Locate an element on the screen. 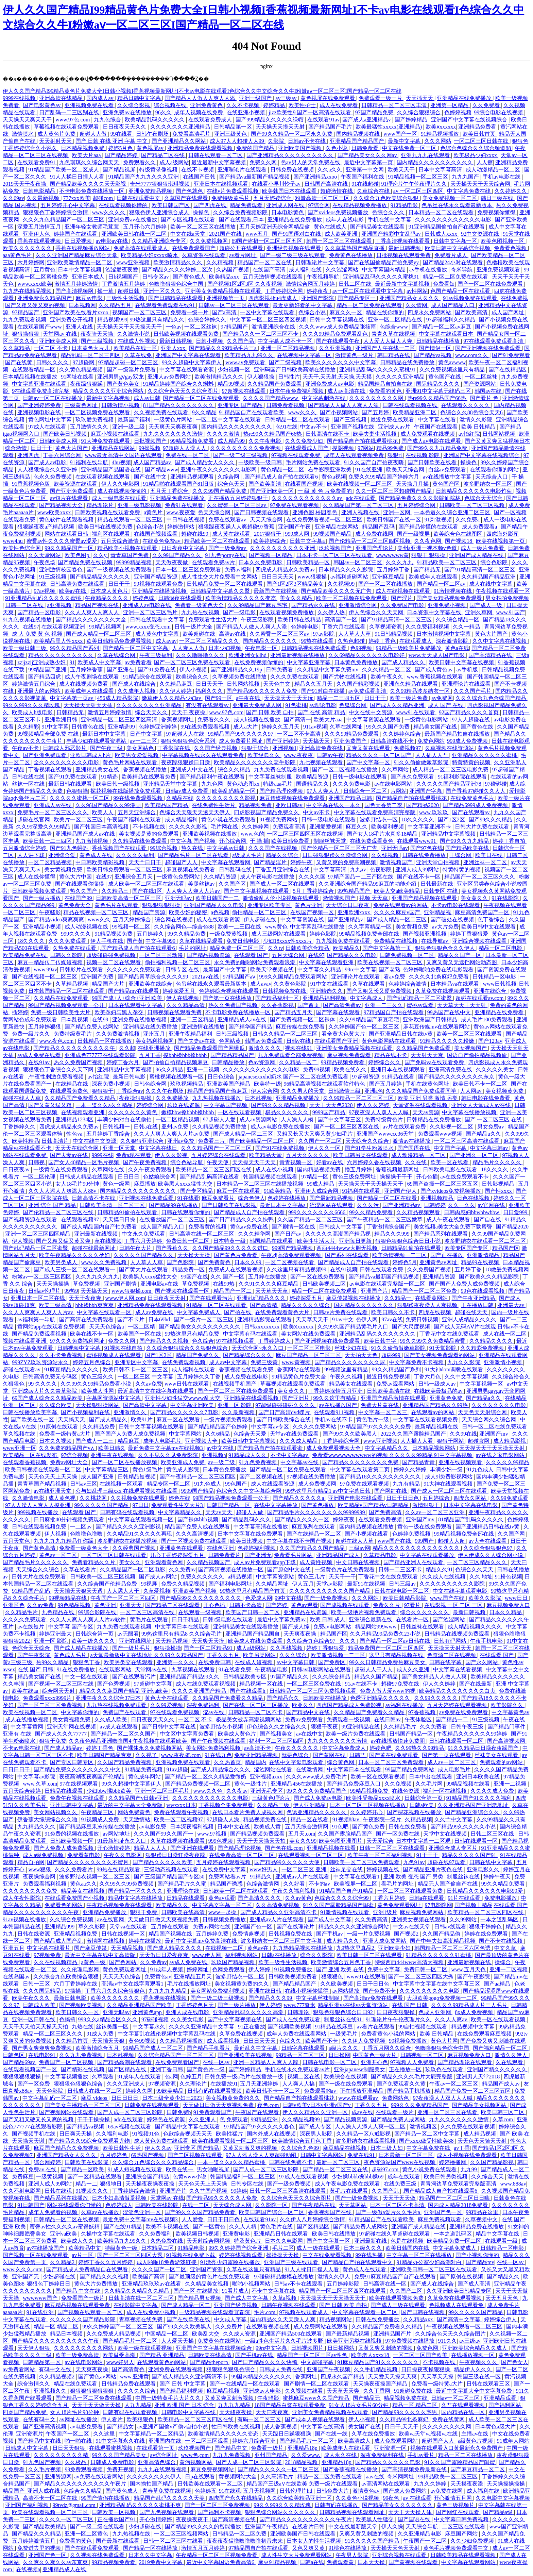  日本午夜免费福利视频 is located at coordinates (297, 391).